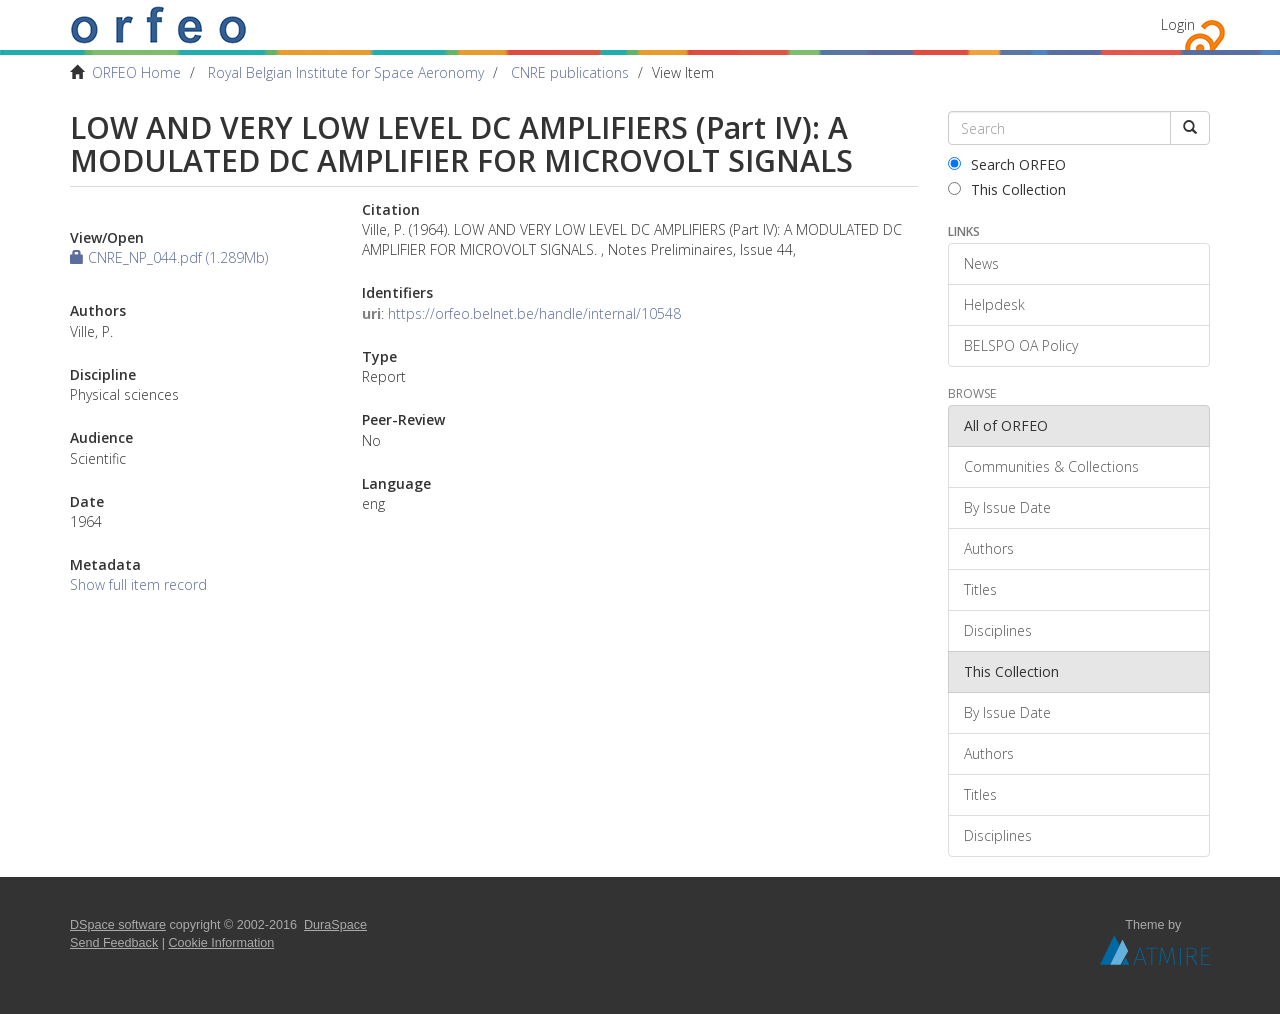 This screenshot has width=1280, height=1014. Describe the element at coordinates (1051, 466) in the screenshot. I see `Communities & Collections` at that location.